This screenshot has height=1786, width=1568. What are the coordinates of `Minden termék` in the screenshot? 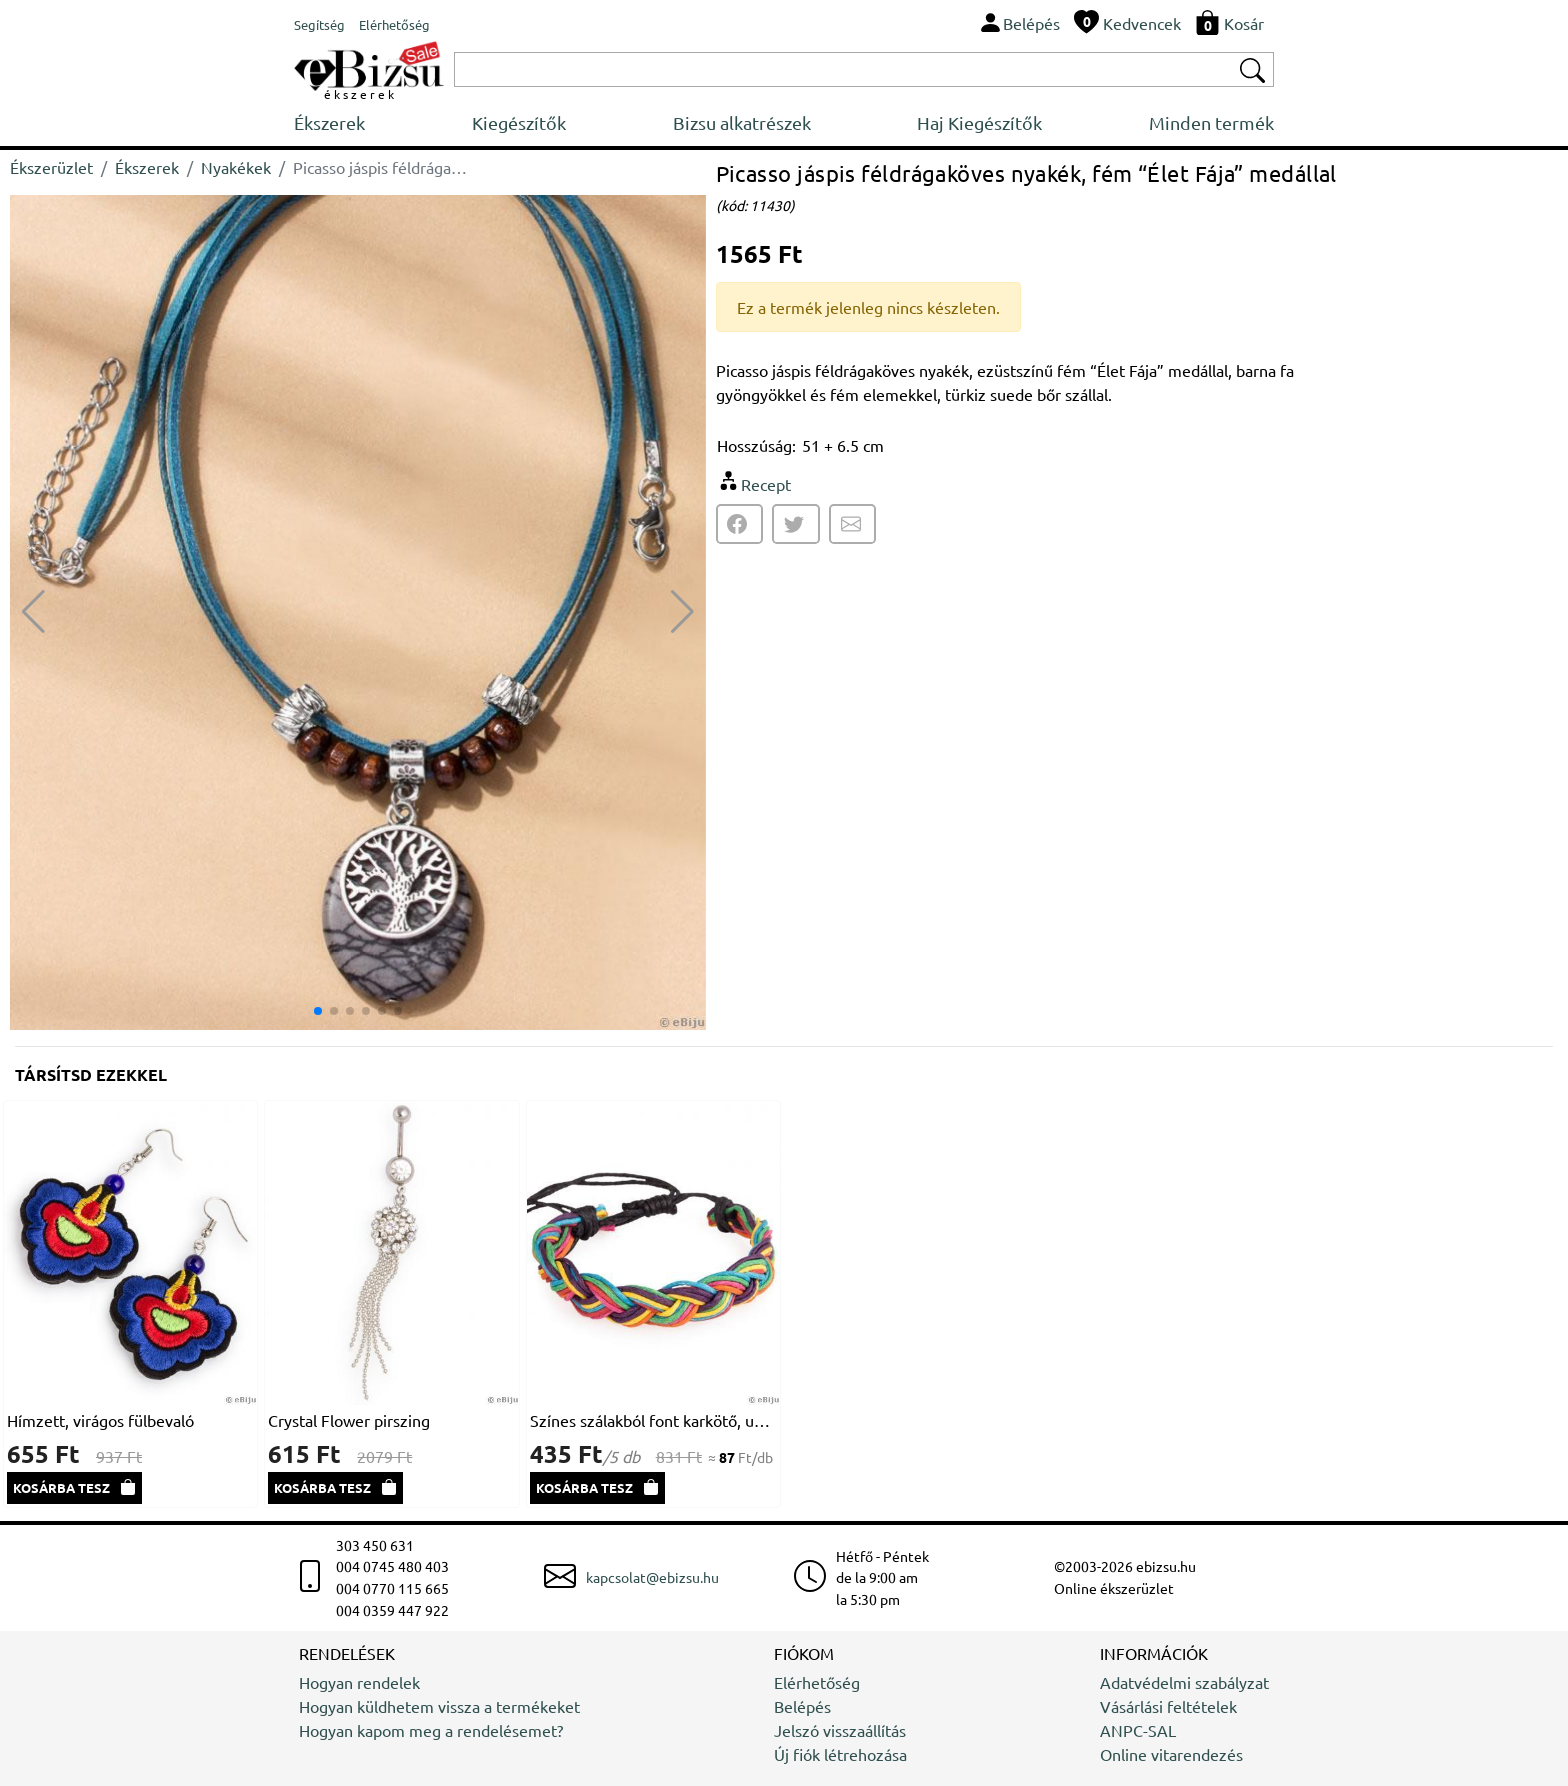 It's located at (1211, 122).